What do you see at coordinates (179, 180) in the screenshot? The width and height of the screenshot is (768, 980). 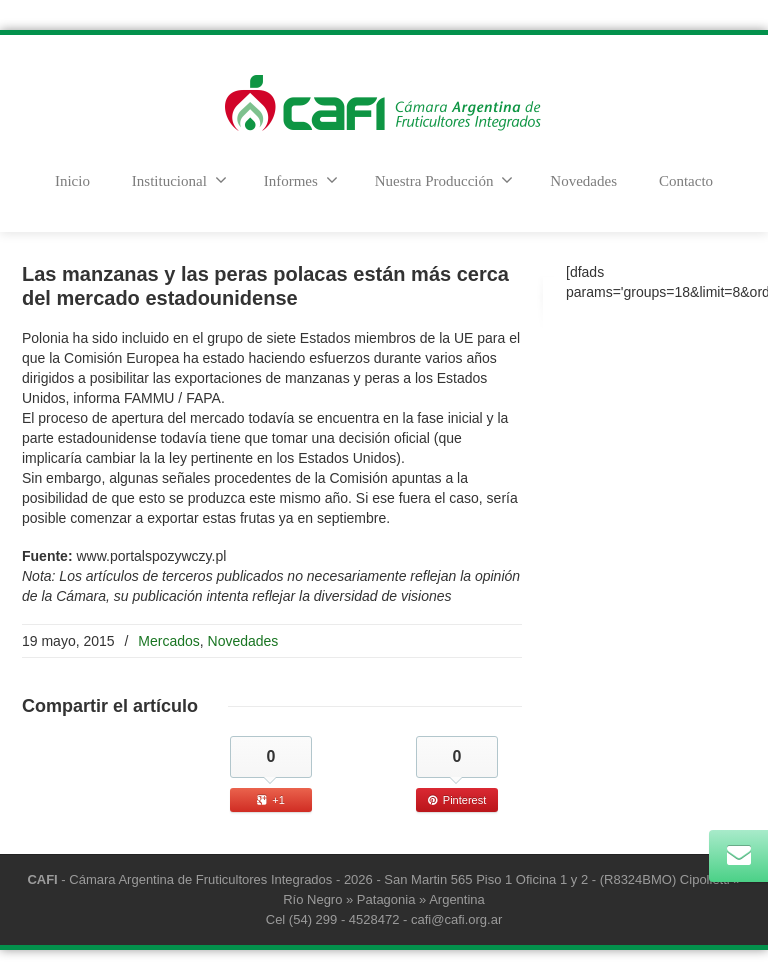 I see `Institucional` at bounding box center [179, 180].